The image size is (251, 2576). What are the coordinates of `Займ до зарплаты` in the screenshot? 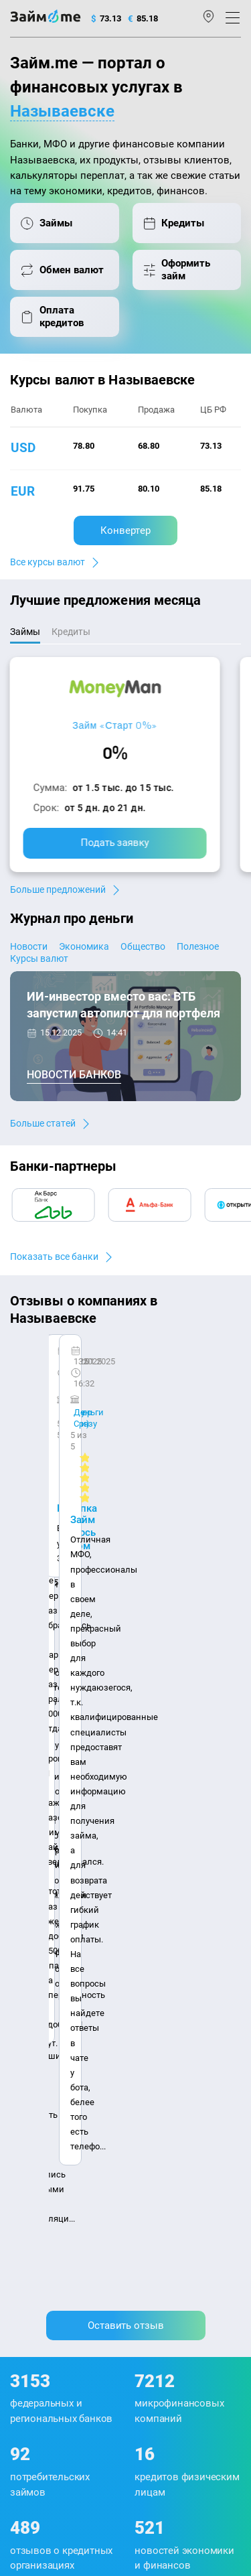 It's located at (169, 2118).